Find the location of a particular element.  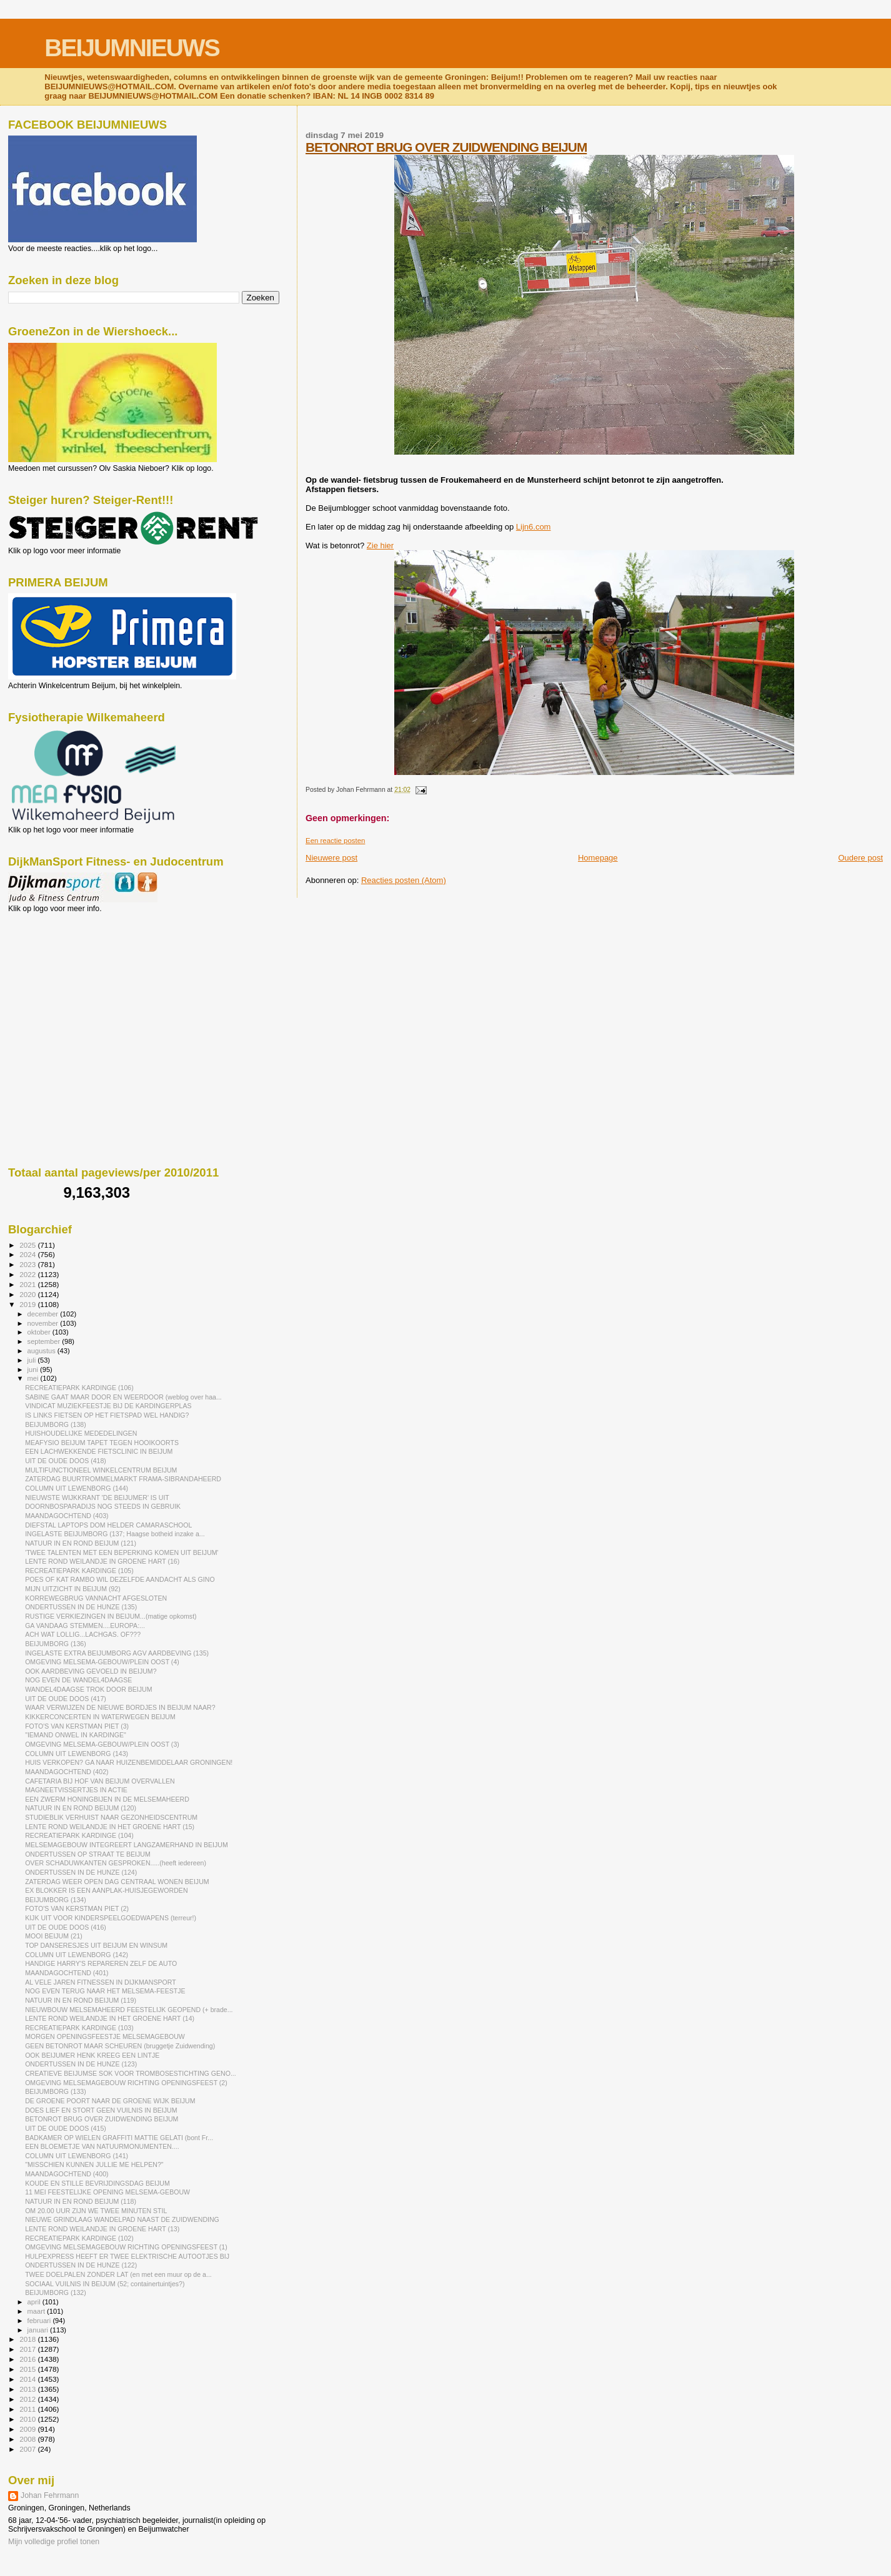

november is located at coordinates (44, 1323).